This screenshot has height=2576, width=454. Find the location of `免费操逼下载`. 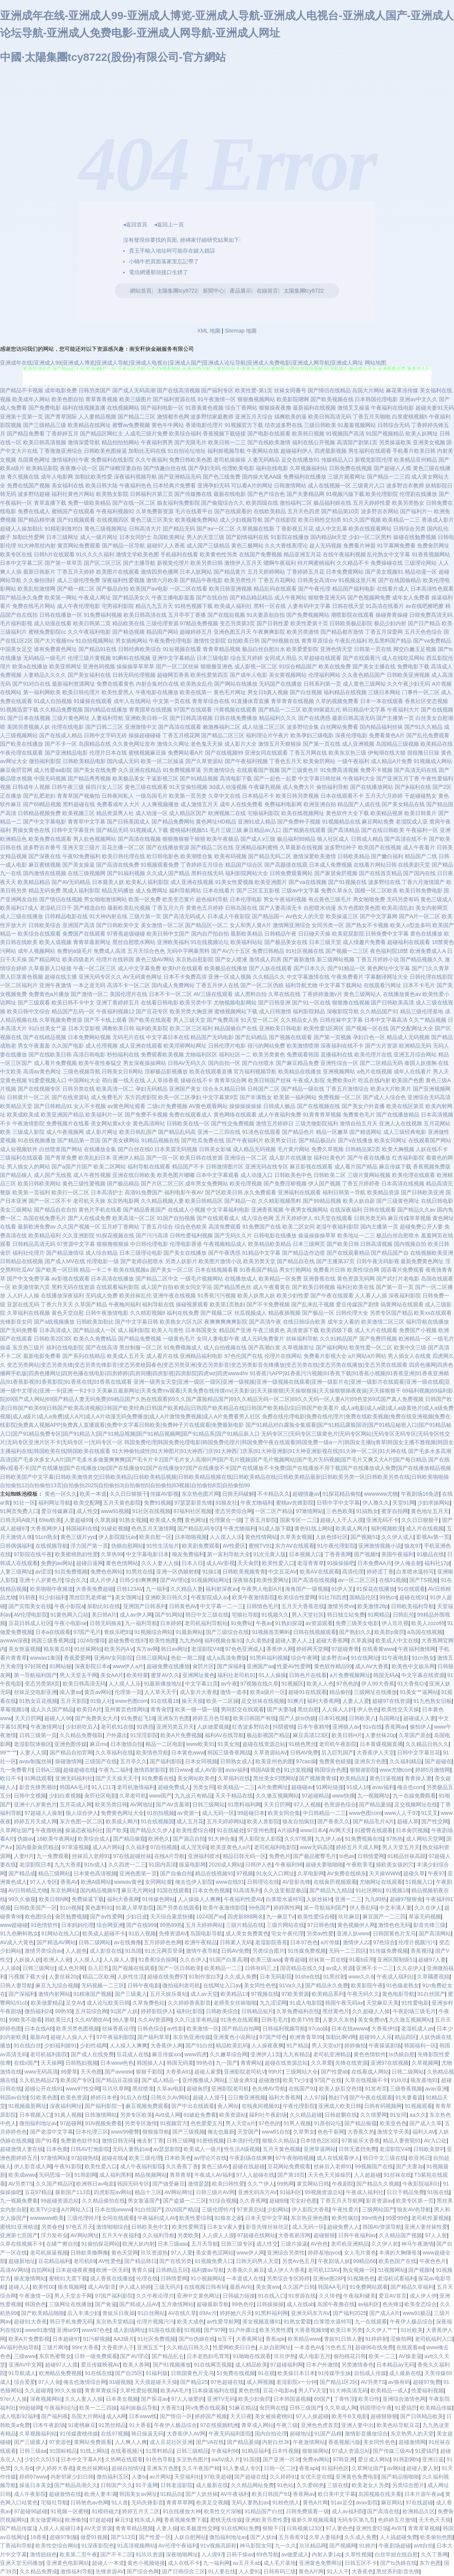

免费操逼下载 is located at coordinates (88, 1899).